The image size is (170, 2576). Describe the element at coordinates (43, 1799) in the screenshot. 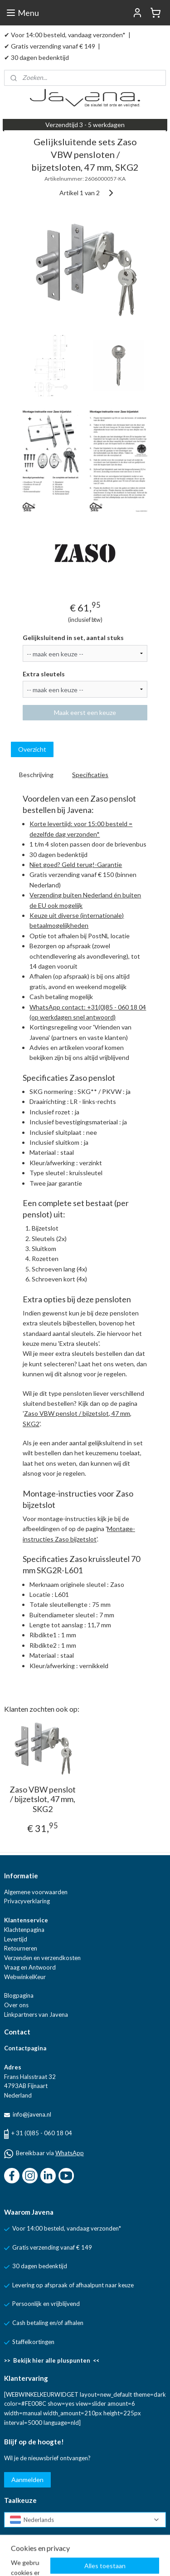

I see `Zaso VBW penslot / bijzetslot, 47 mm, SKG2` at that location.